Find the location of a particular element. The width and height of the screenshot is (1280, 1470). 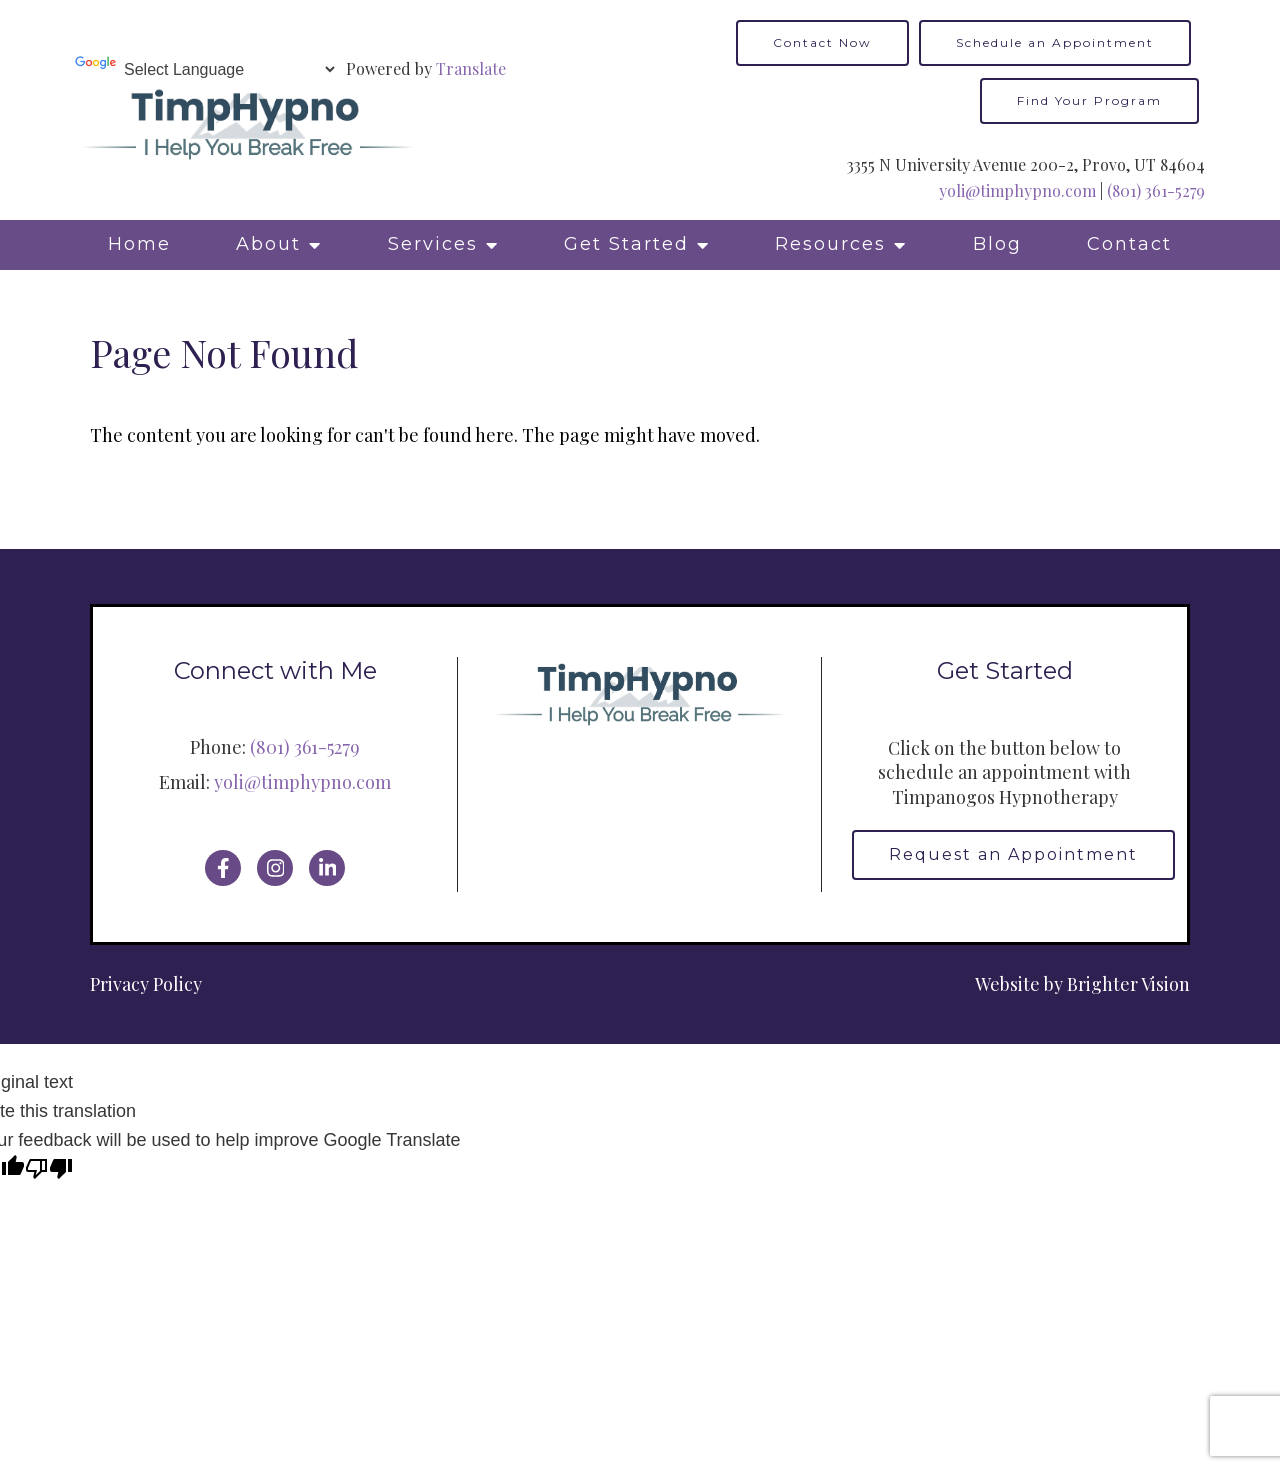

Get Started is located at coordinates (626, 244).